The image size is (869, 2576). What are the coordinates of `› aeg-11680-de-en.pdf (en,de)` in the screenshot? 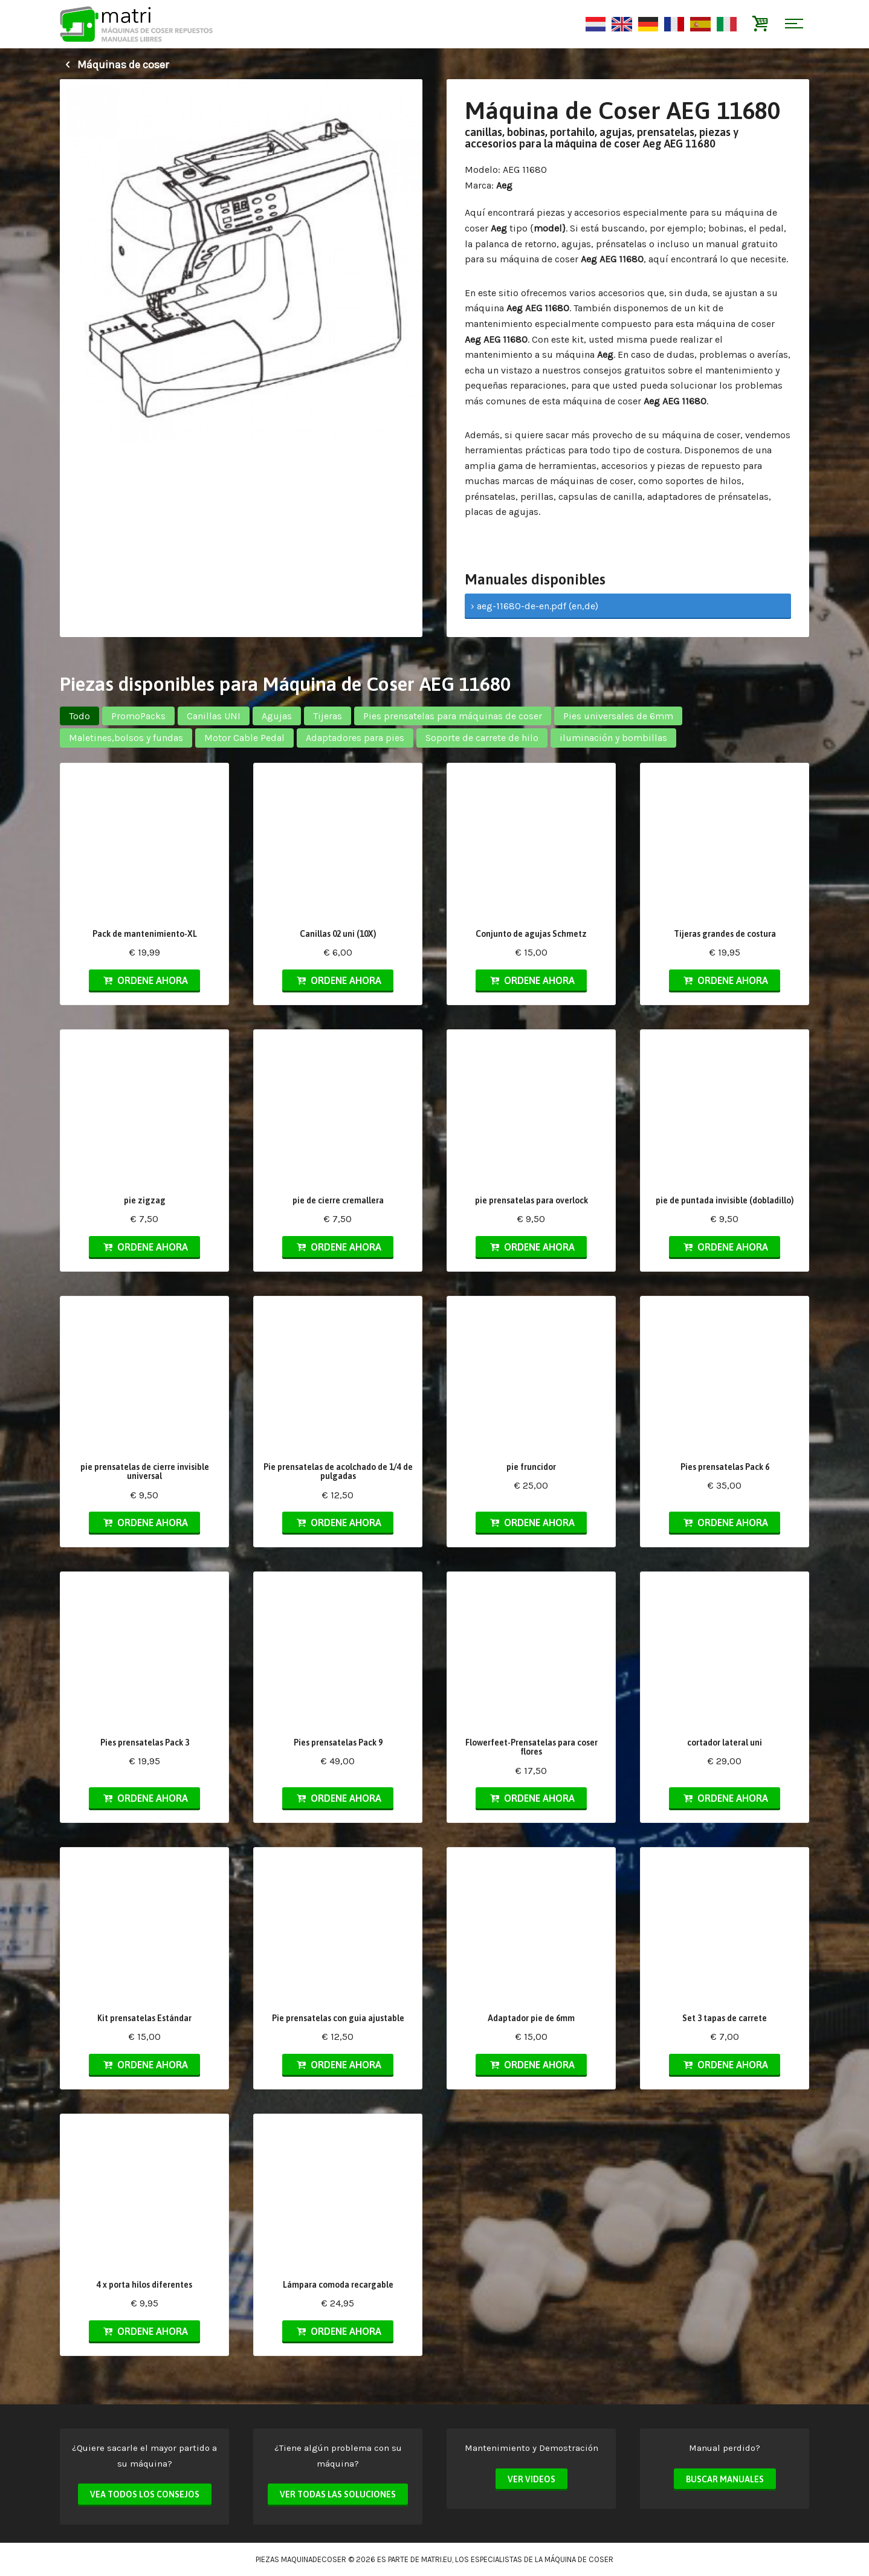 It's located at (534, 606).